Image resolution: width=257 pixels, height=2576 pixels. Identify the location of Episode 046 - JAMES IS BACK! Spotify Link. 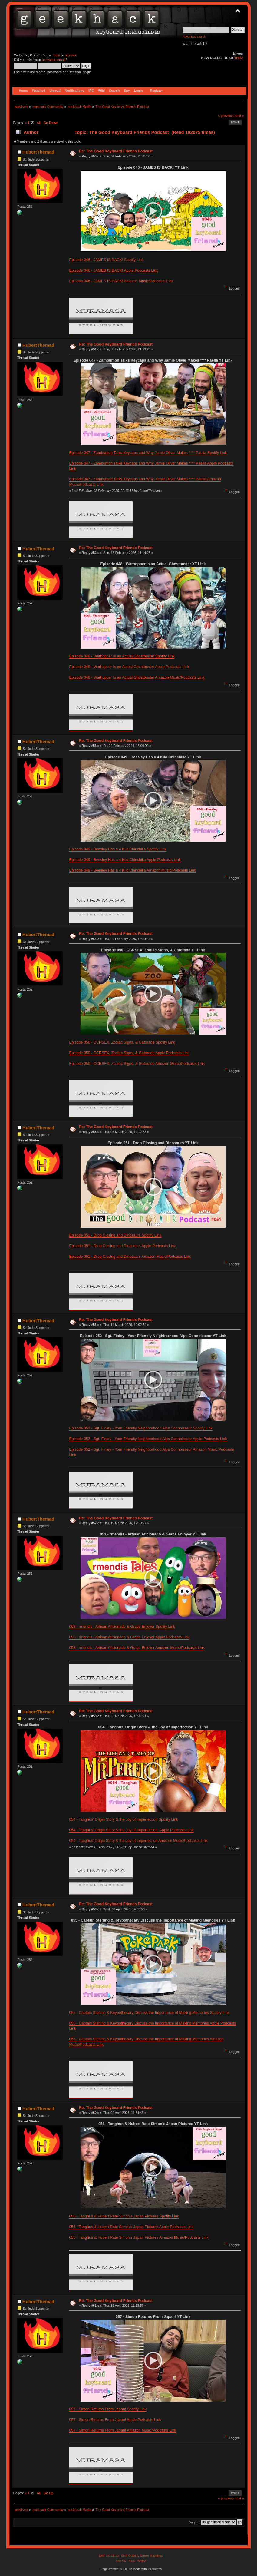
(106, 260).